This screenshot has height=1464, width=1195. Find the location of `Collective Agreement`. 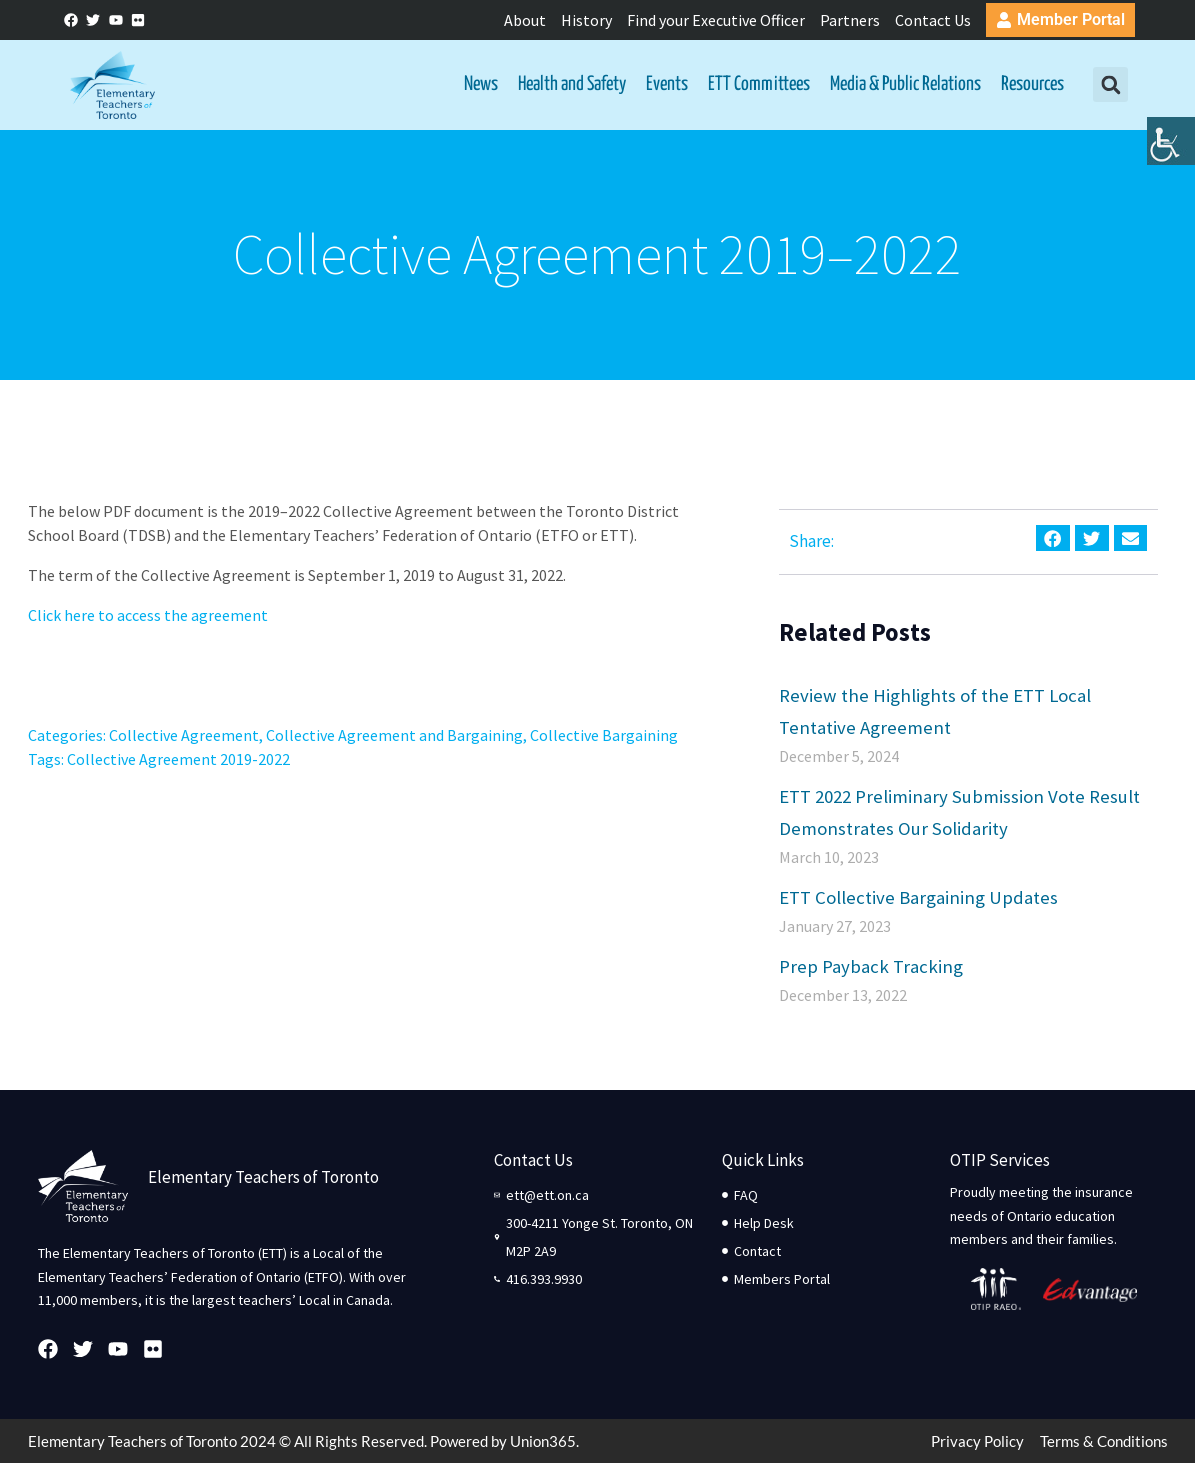

Collective Agreement is located at coordinates (184, 736).